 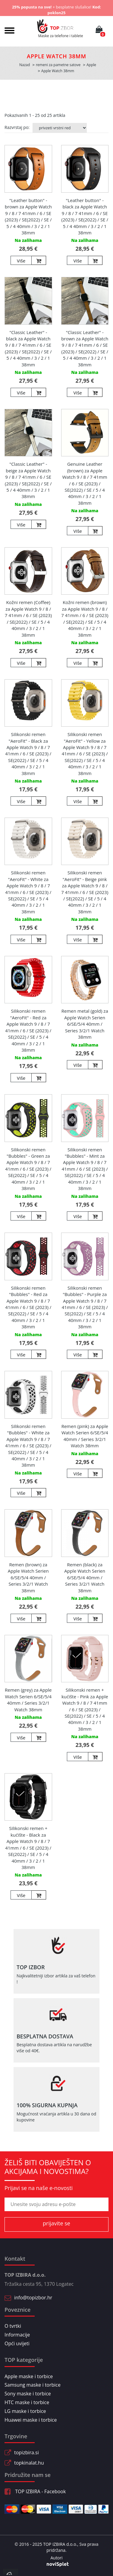 What do you see at coordinates (84, 348) in the screenshot?
I see `"Classic Leather" - brown za Apple Watch 9 / 8 / 7 41mm / 6 / SE (2023) / SE(2022) / SE / 5 / 4 40mm / 3 / 2 / 1 38mm` at bounding box center [84, 348].